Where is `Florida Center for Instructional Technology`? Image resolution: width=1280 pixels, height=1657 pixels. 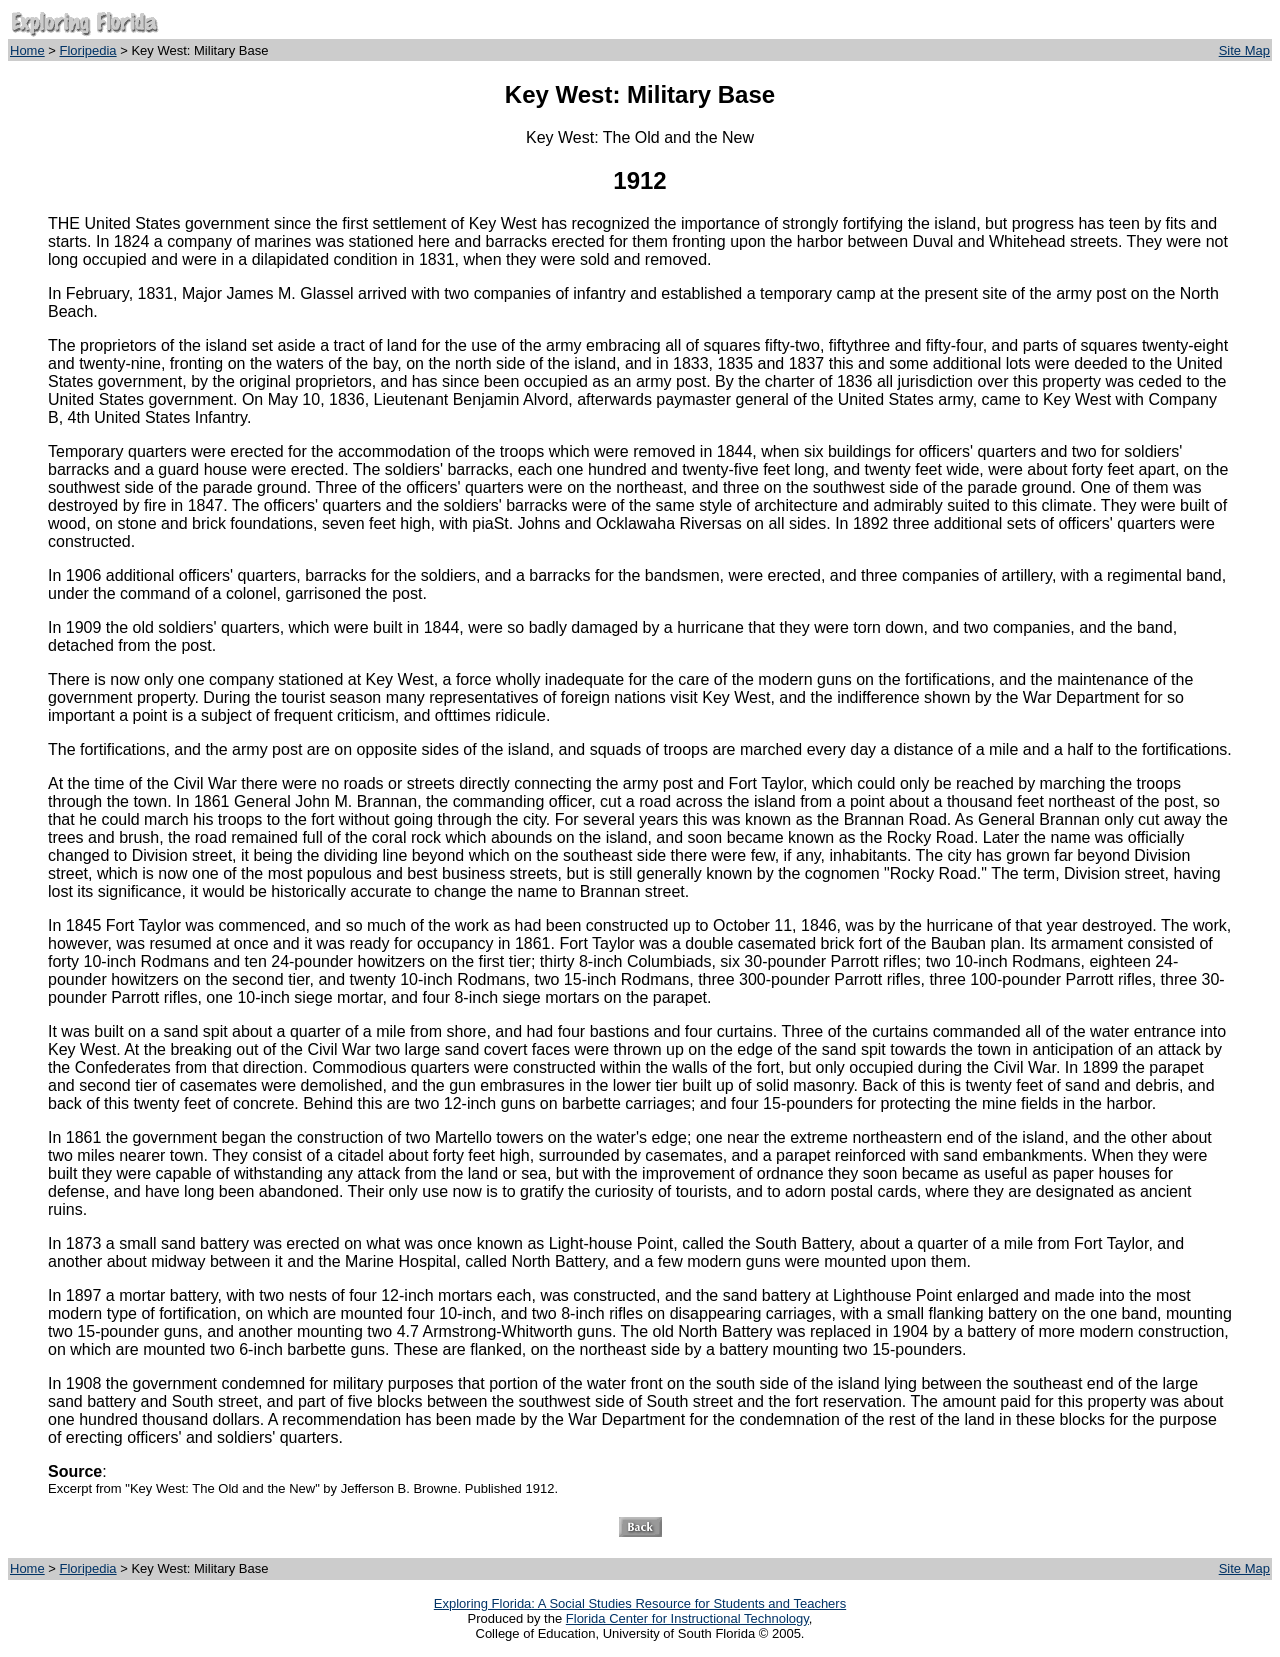
Florida Center for Instructional Technology is located at coordinates (687, 1618).